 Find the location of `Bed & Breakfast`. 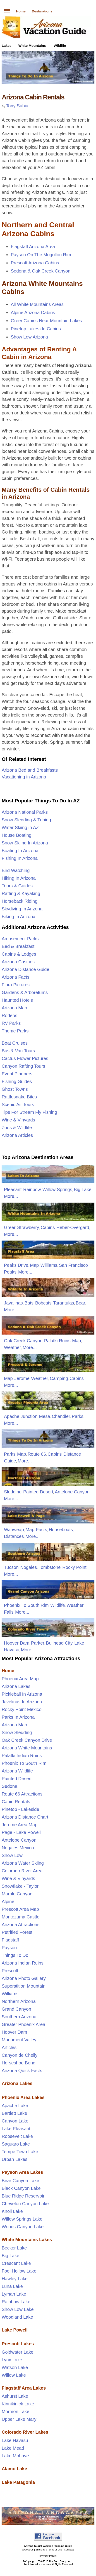

Bed & Breakfast is located at coordinates (18, 946).